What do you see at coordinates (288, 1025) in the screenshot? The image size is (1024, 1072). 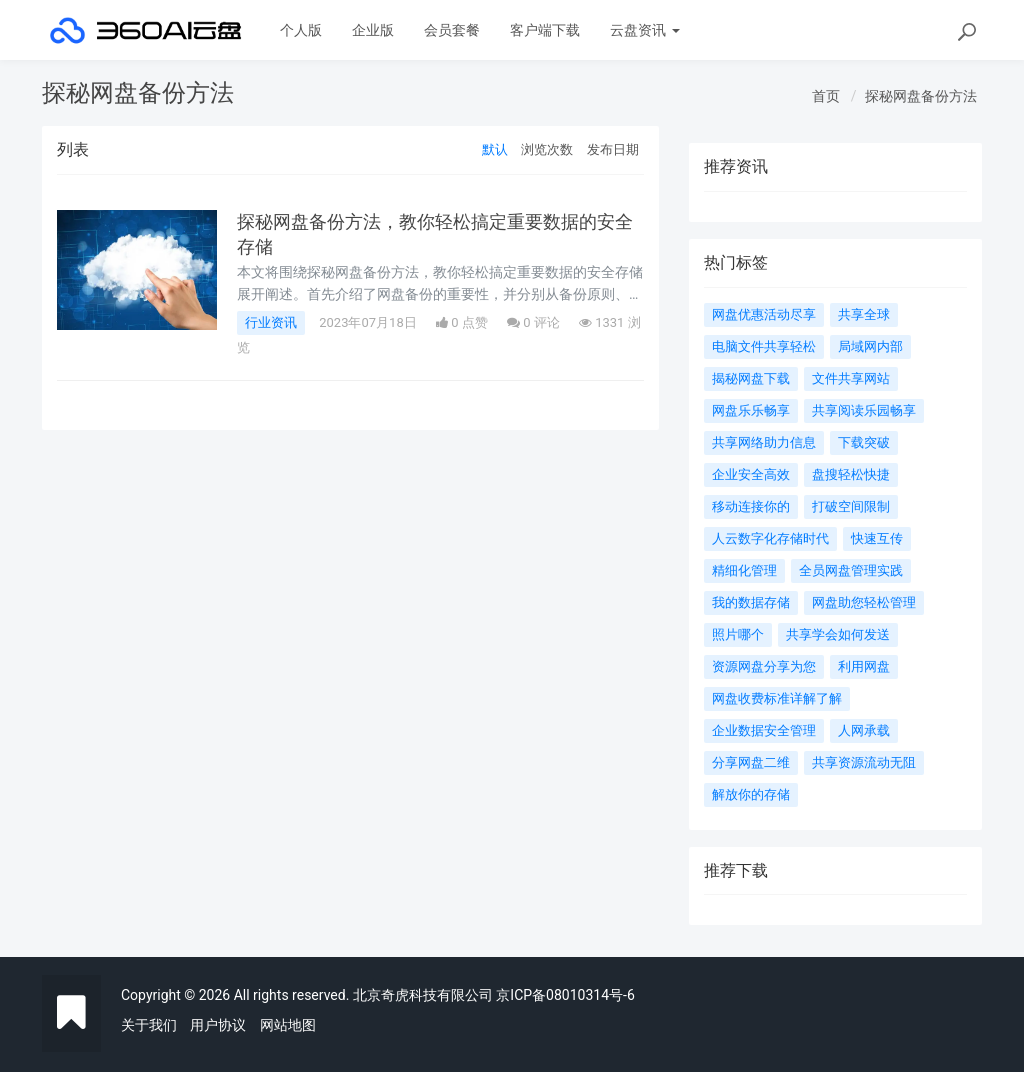 I see `网站地图` at bounding box center [288, 1025].